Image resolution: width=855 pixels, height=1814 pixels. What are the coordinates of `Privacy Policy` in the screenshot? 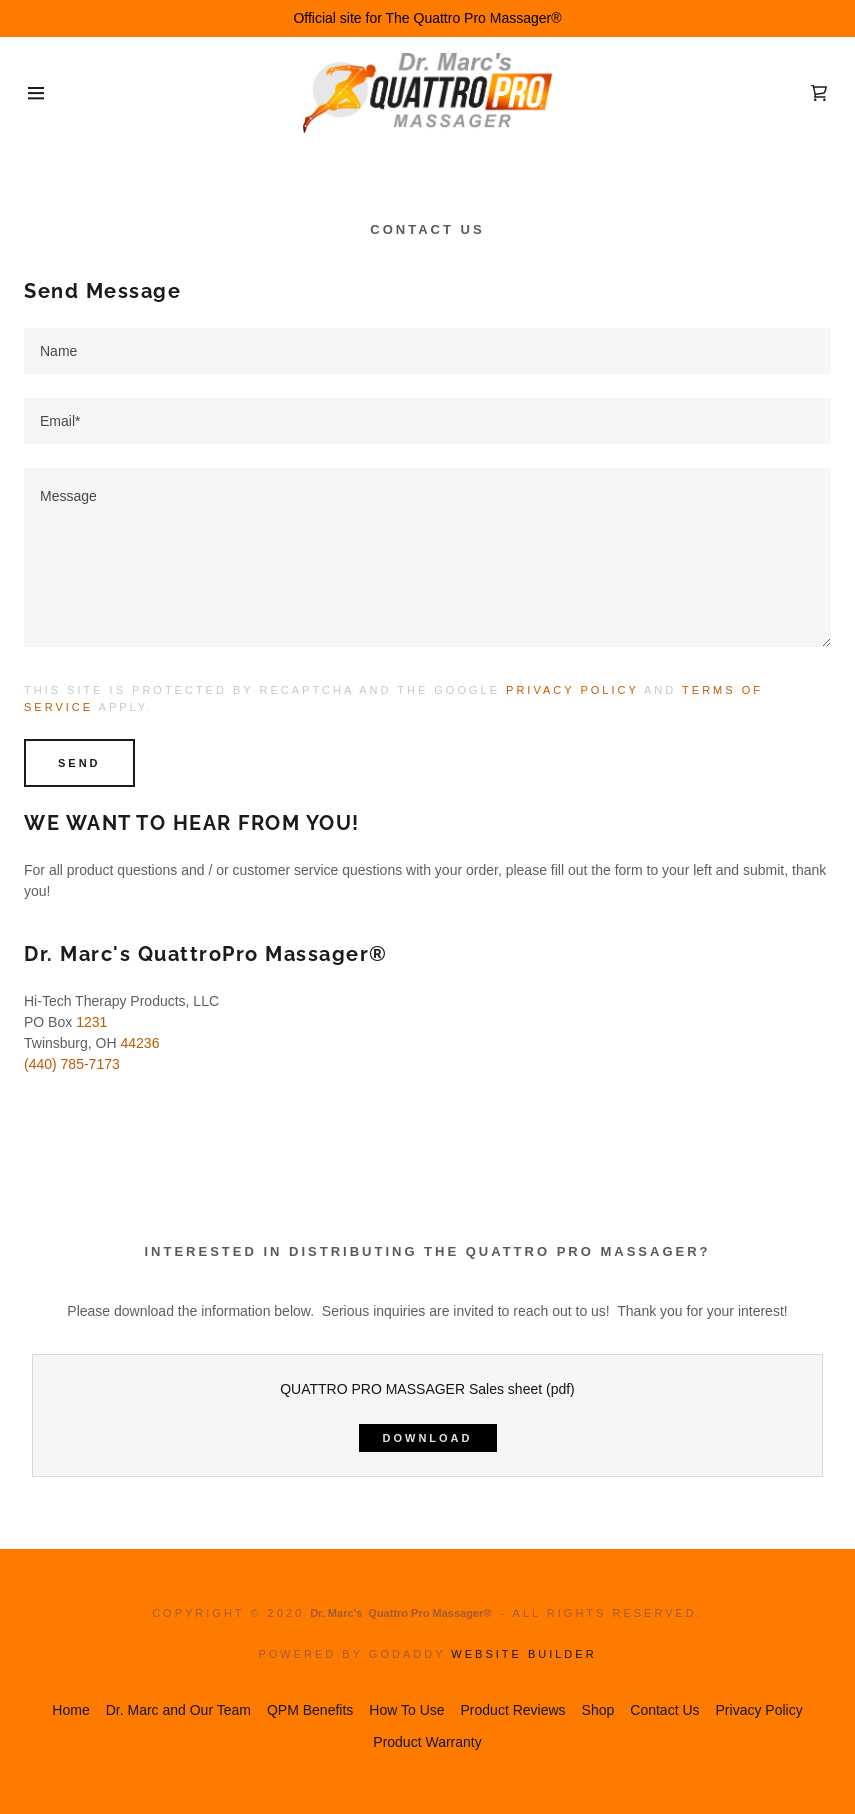 It's located at (572, 690).